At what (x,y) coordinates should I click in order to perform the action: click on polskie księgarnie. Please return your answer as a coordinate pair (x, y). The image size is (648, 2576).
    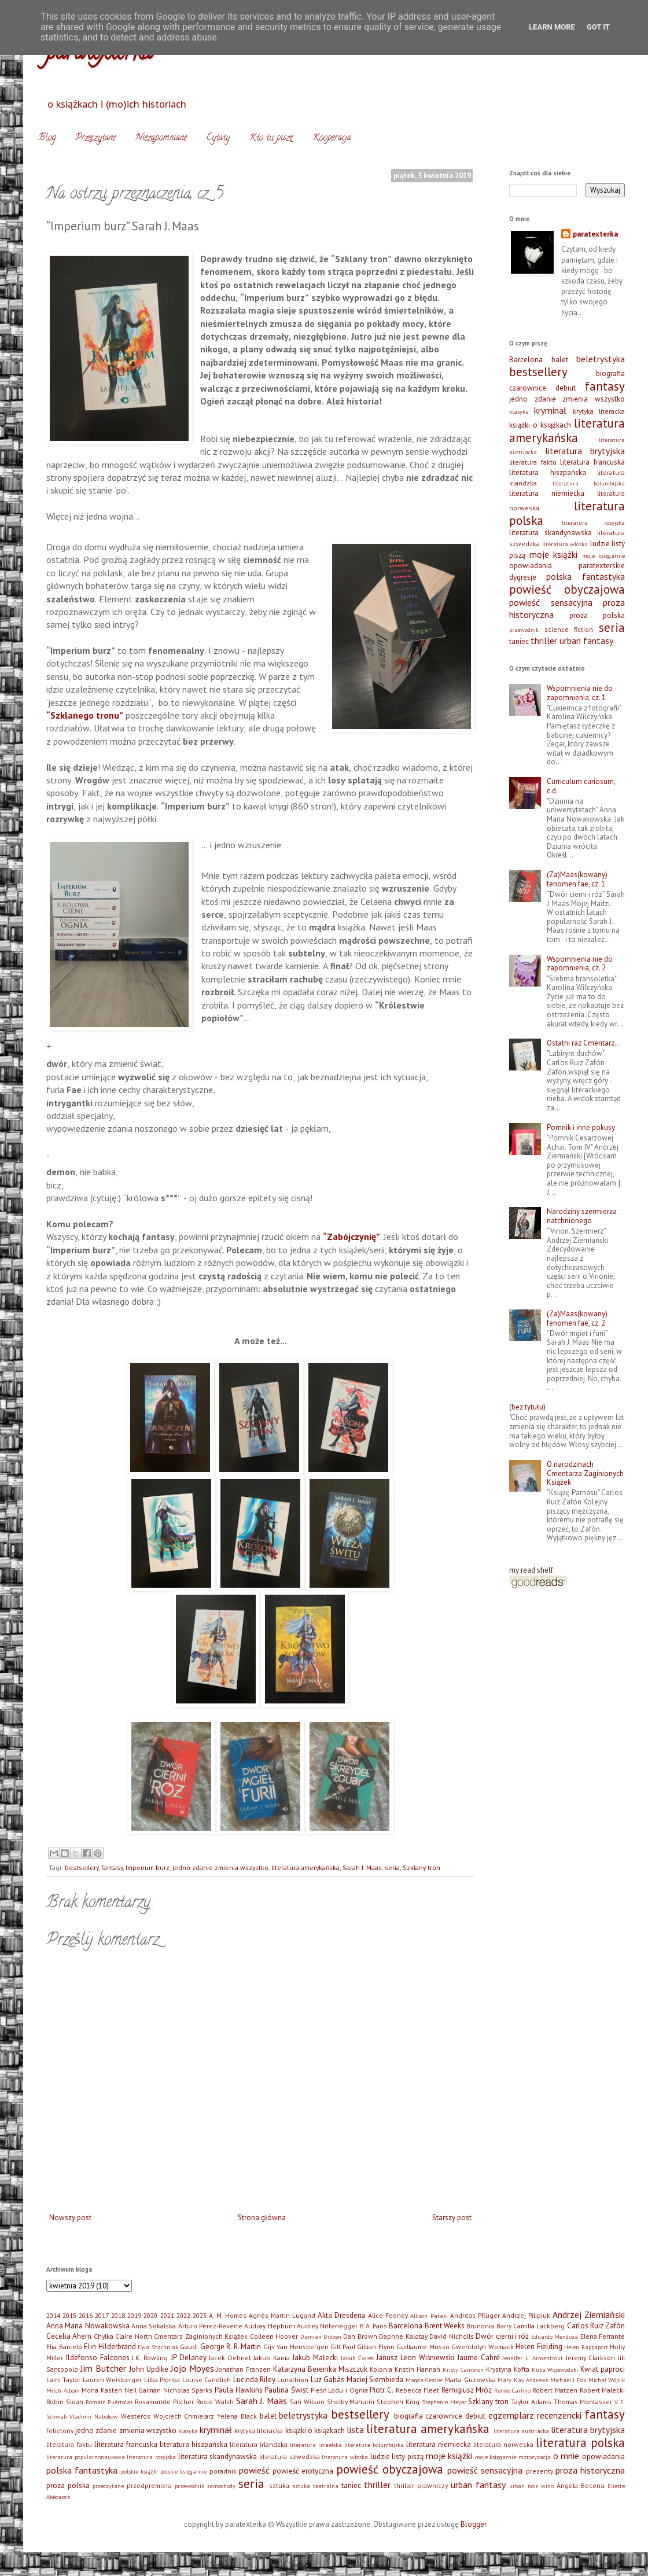
    Looking at the image, I should click on (183, 2471).